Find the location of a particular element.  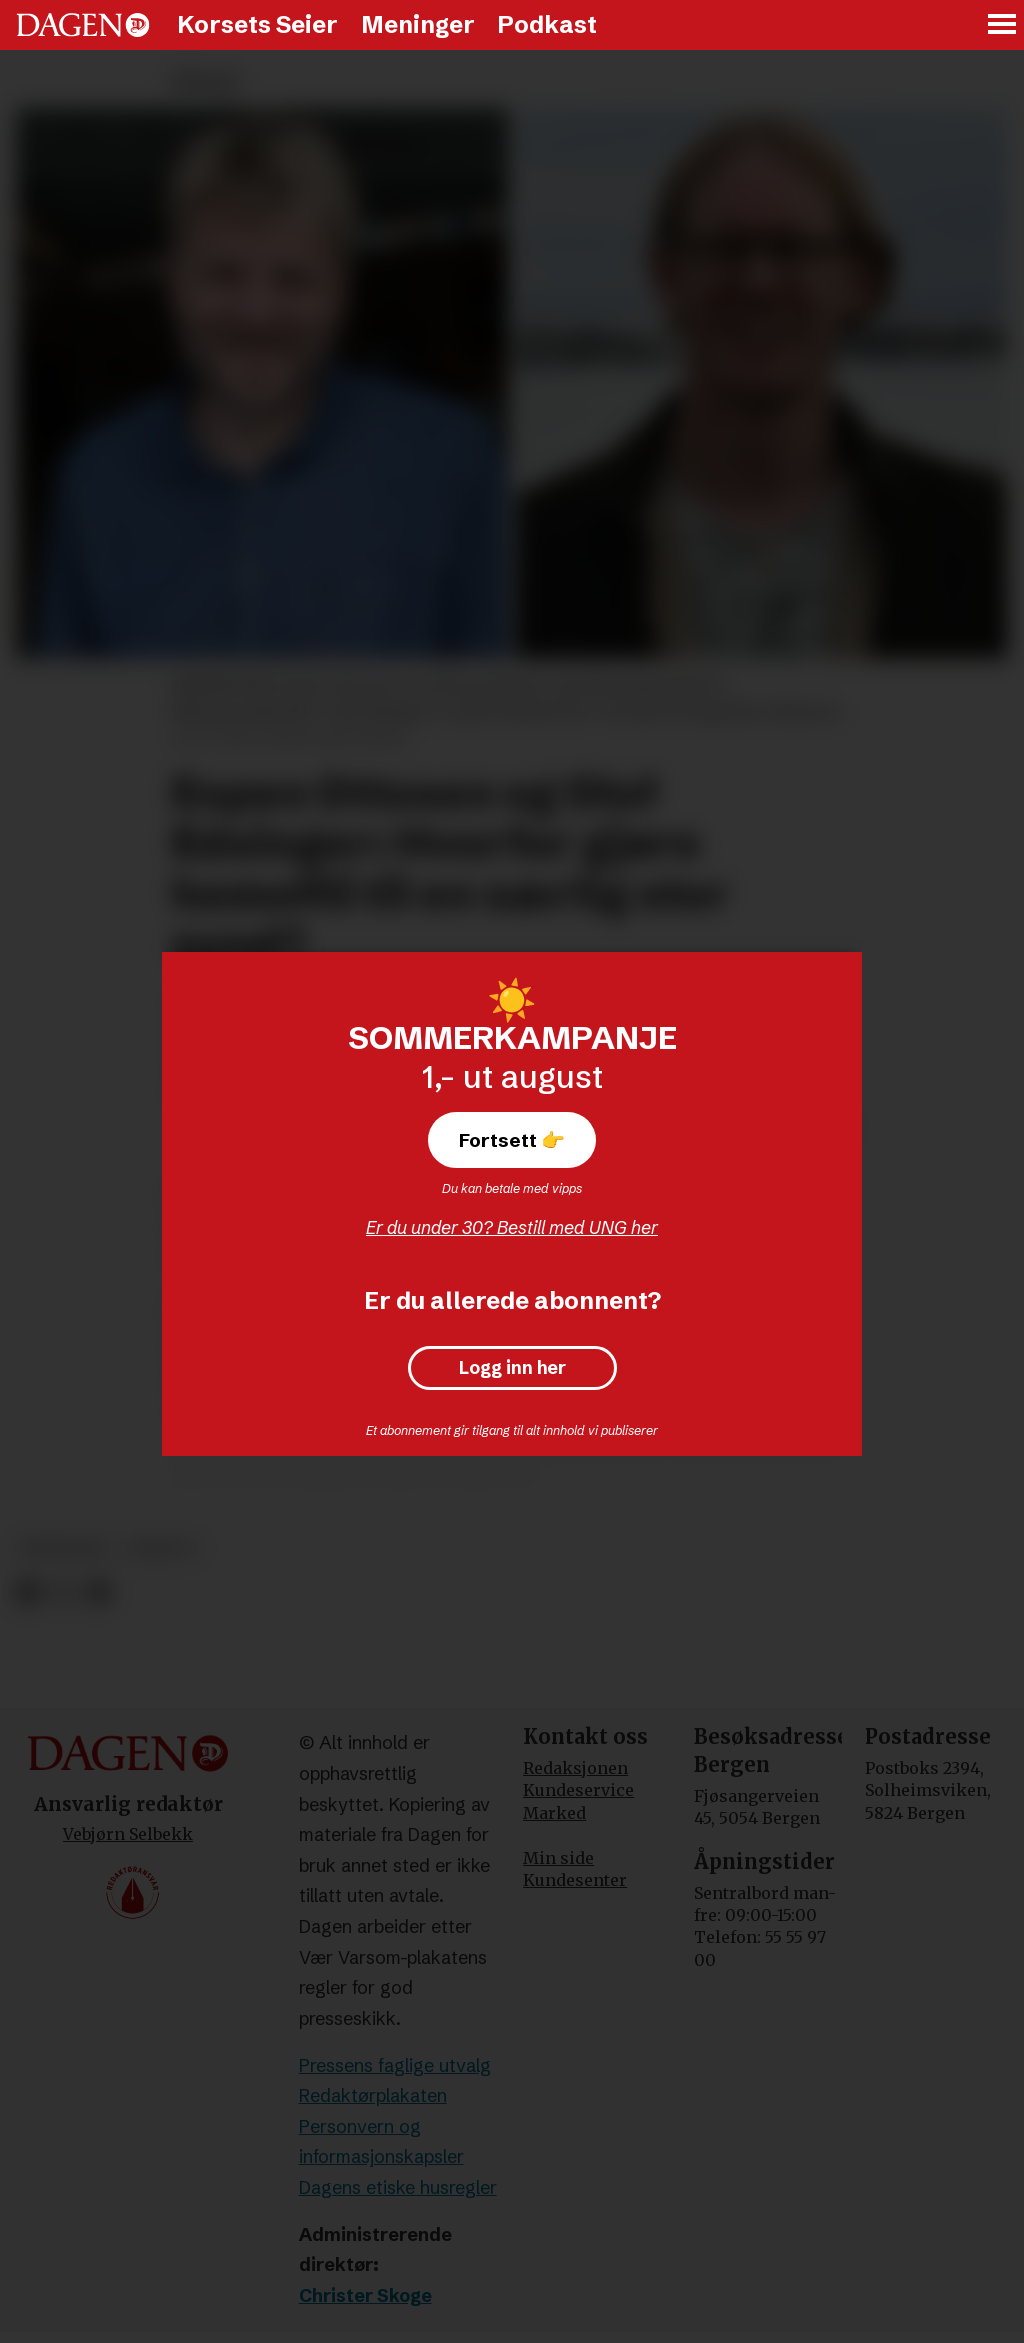

Korsets Seier is located at coordinates (257, 24).